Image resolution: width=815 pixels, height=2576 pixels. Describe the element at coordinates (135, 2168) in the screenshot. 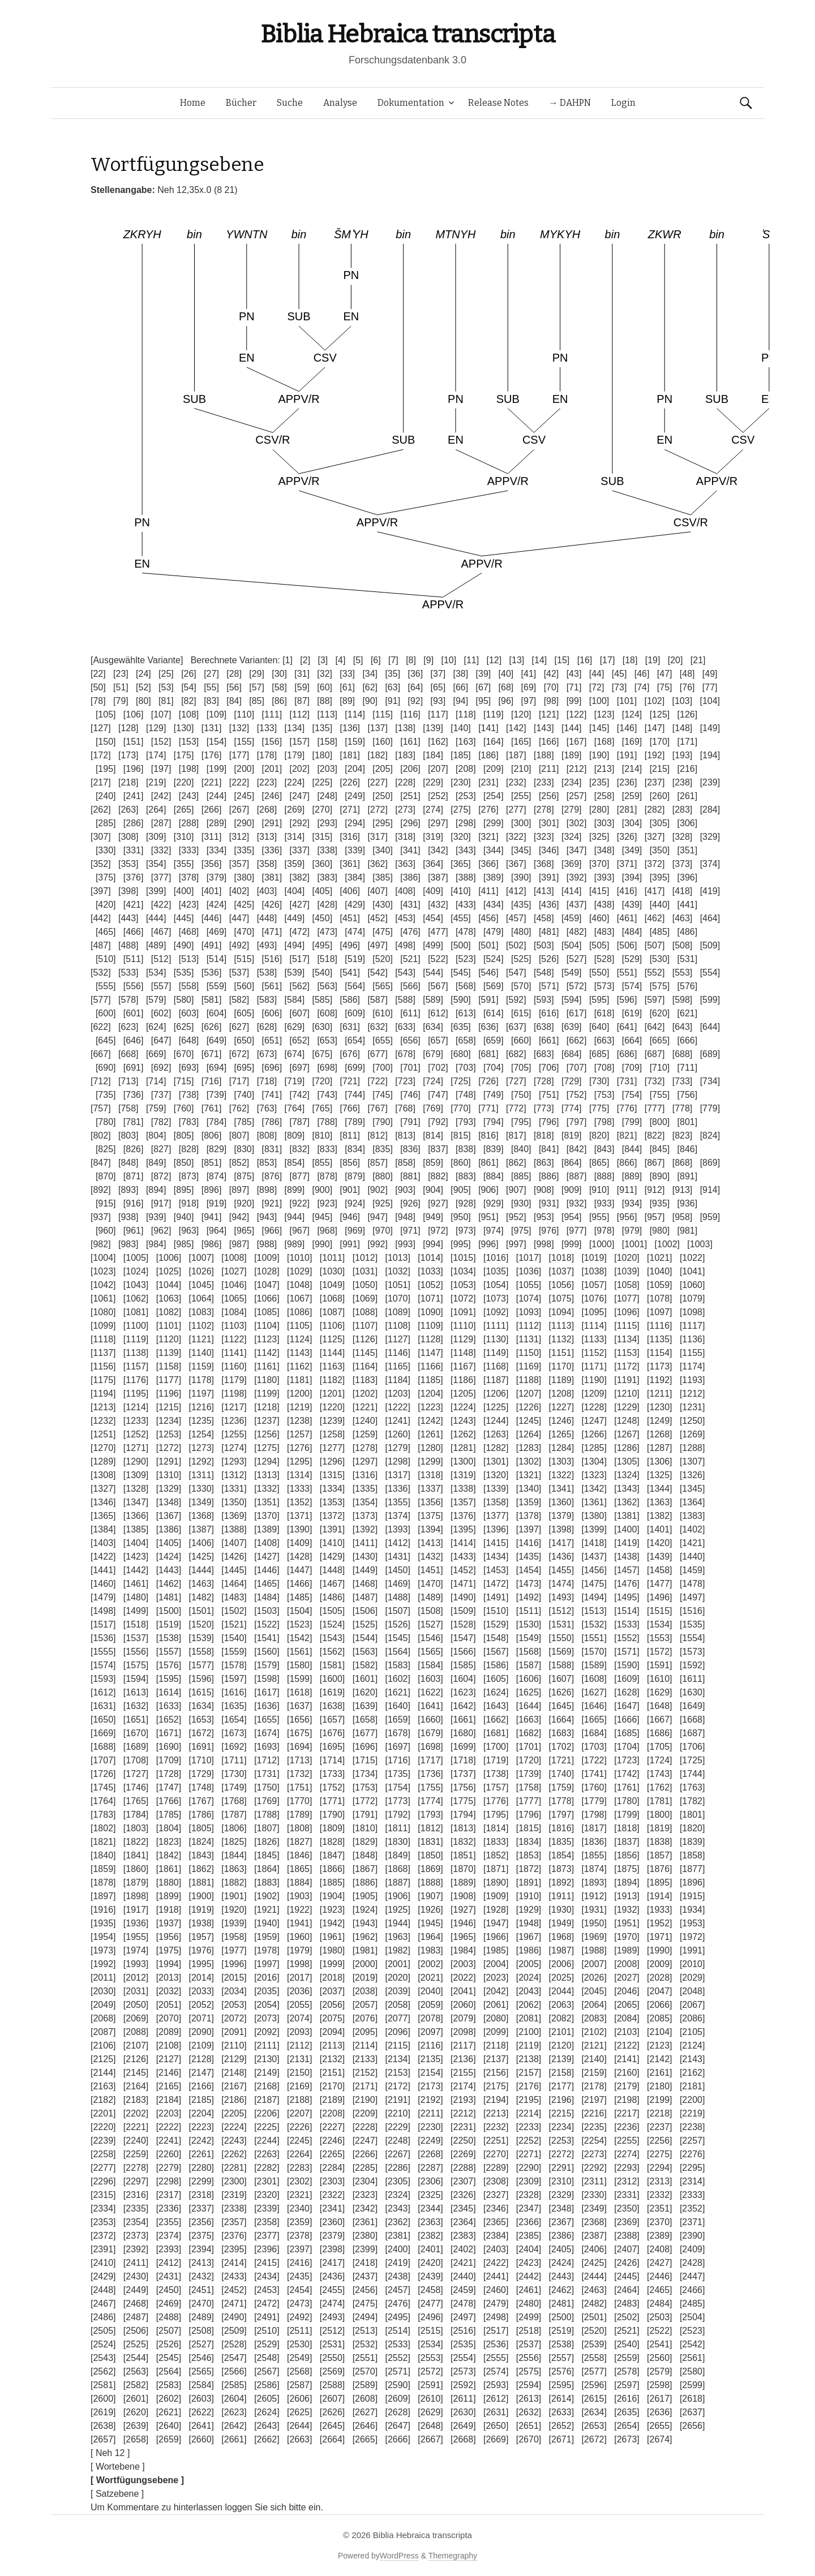

I see `[2278]` at that location.